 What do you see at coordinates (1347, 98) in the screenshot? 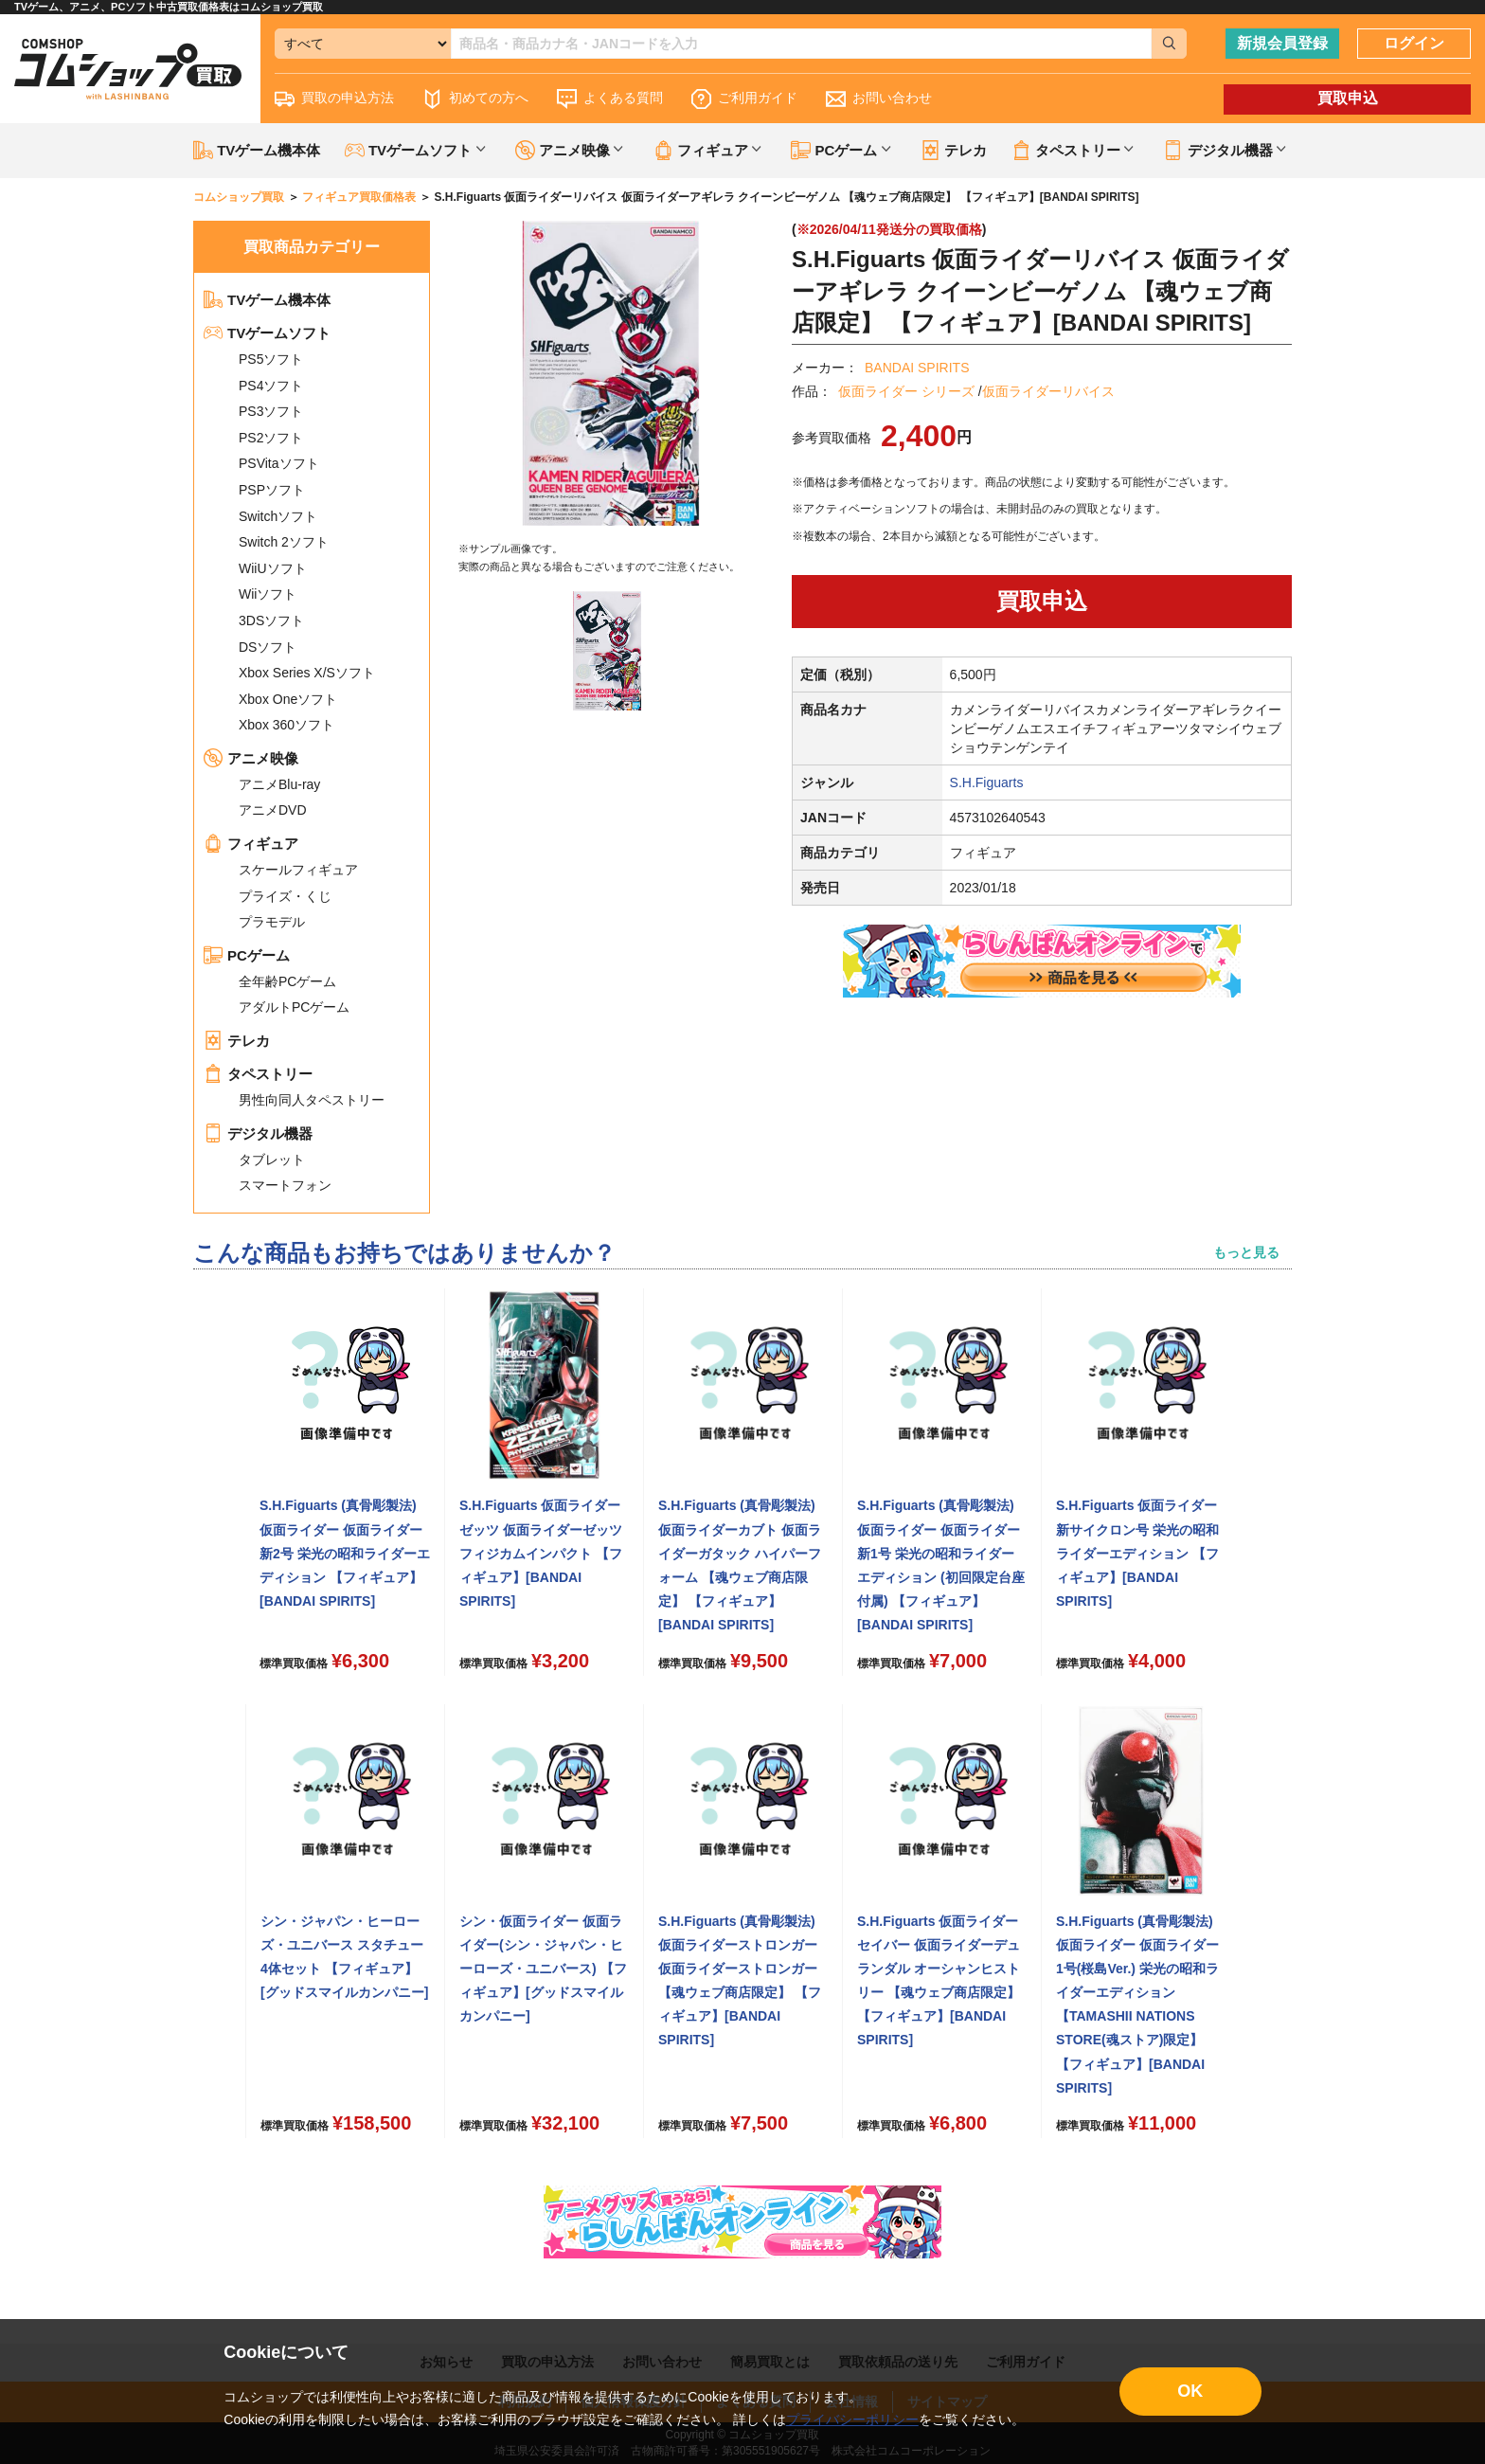
I see `買取申込` at bounding box center [1347, 98].